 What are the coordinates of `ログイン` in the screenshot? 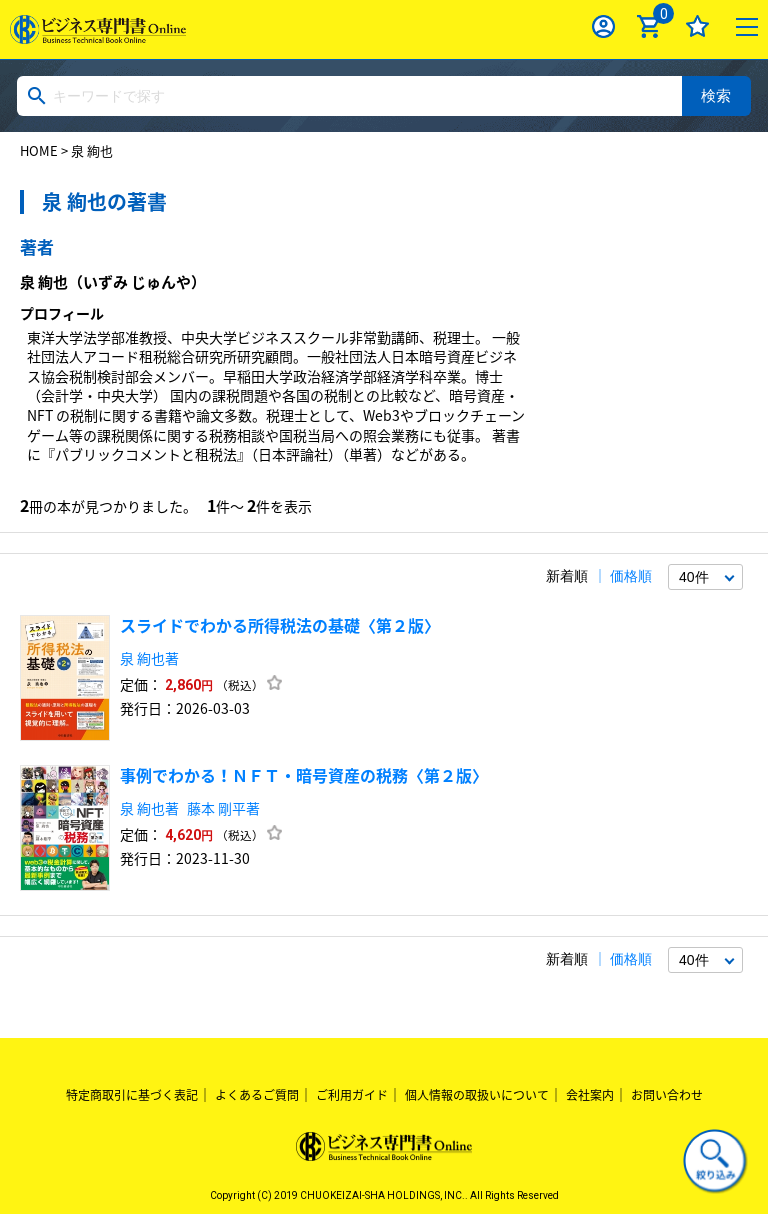 It's located at (603, 26).